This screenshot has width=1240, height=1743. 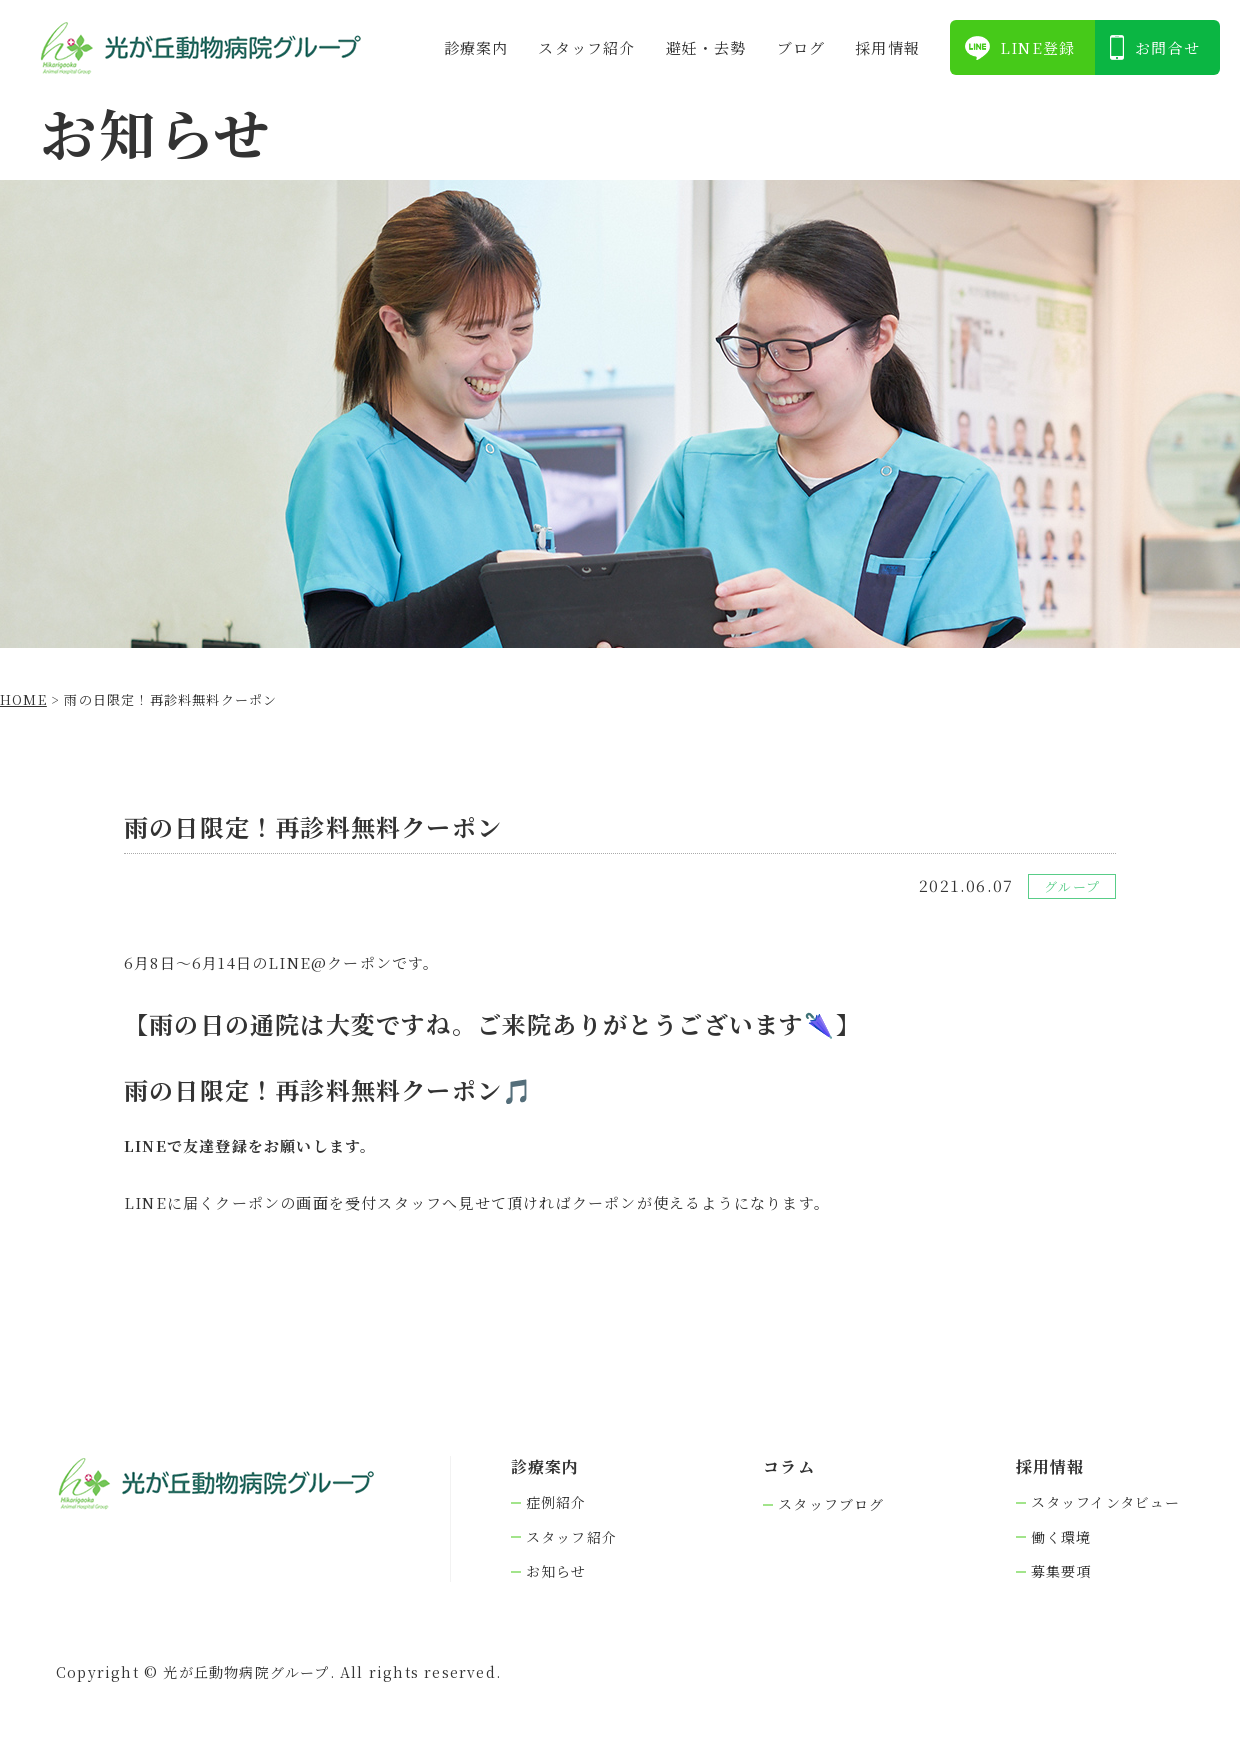 I want to click on 症例紹介, so click(x=556, y=1502).